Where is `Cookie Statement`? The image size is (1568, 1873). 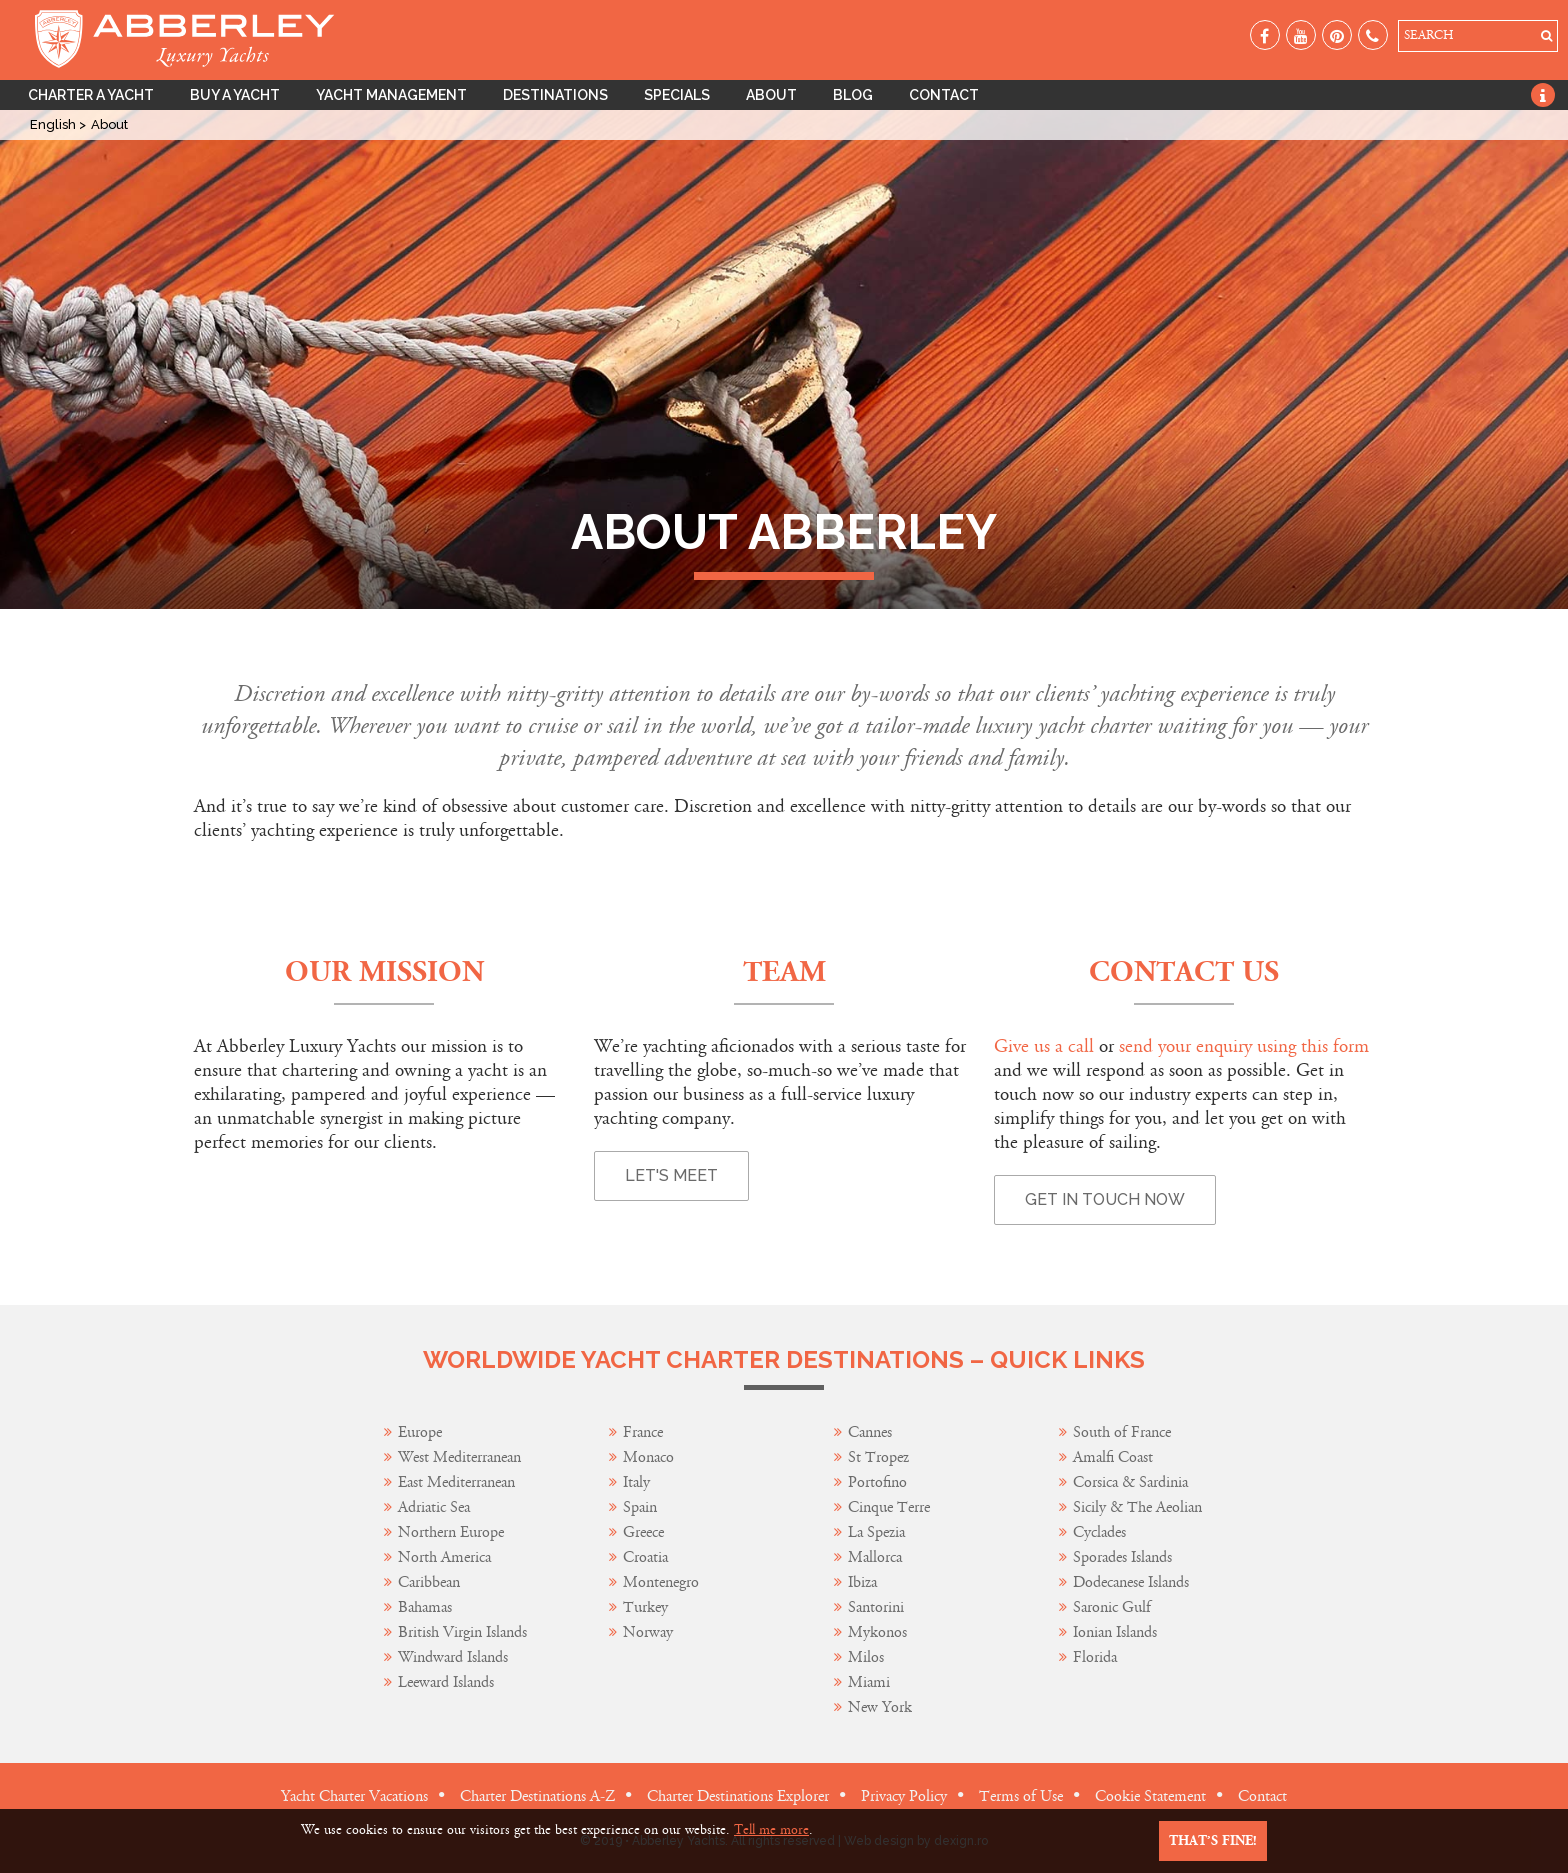 Cookie Statement is located at coordinates (1150, 1796).